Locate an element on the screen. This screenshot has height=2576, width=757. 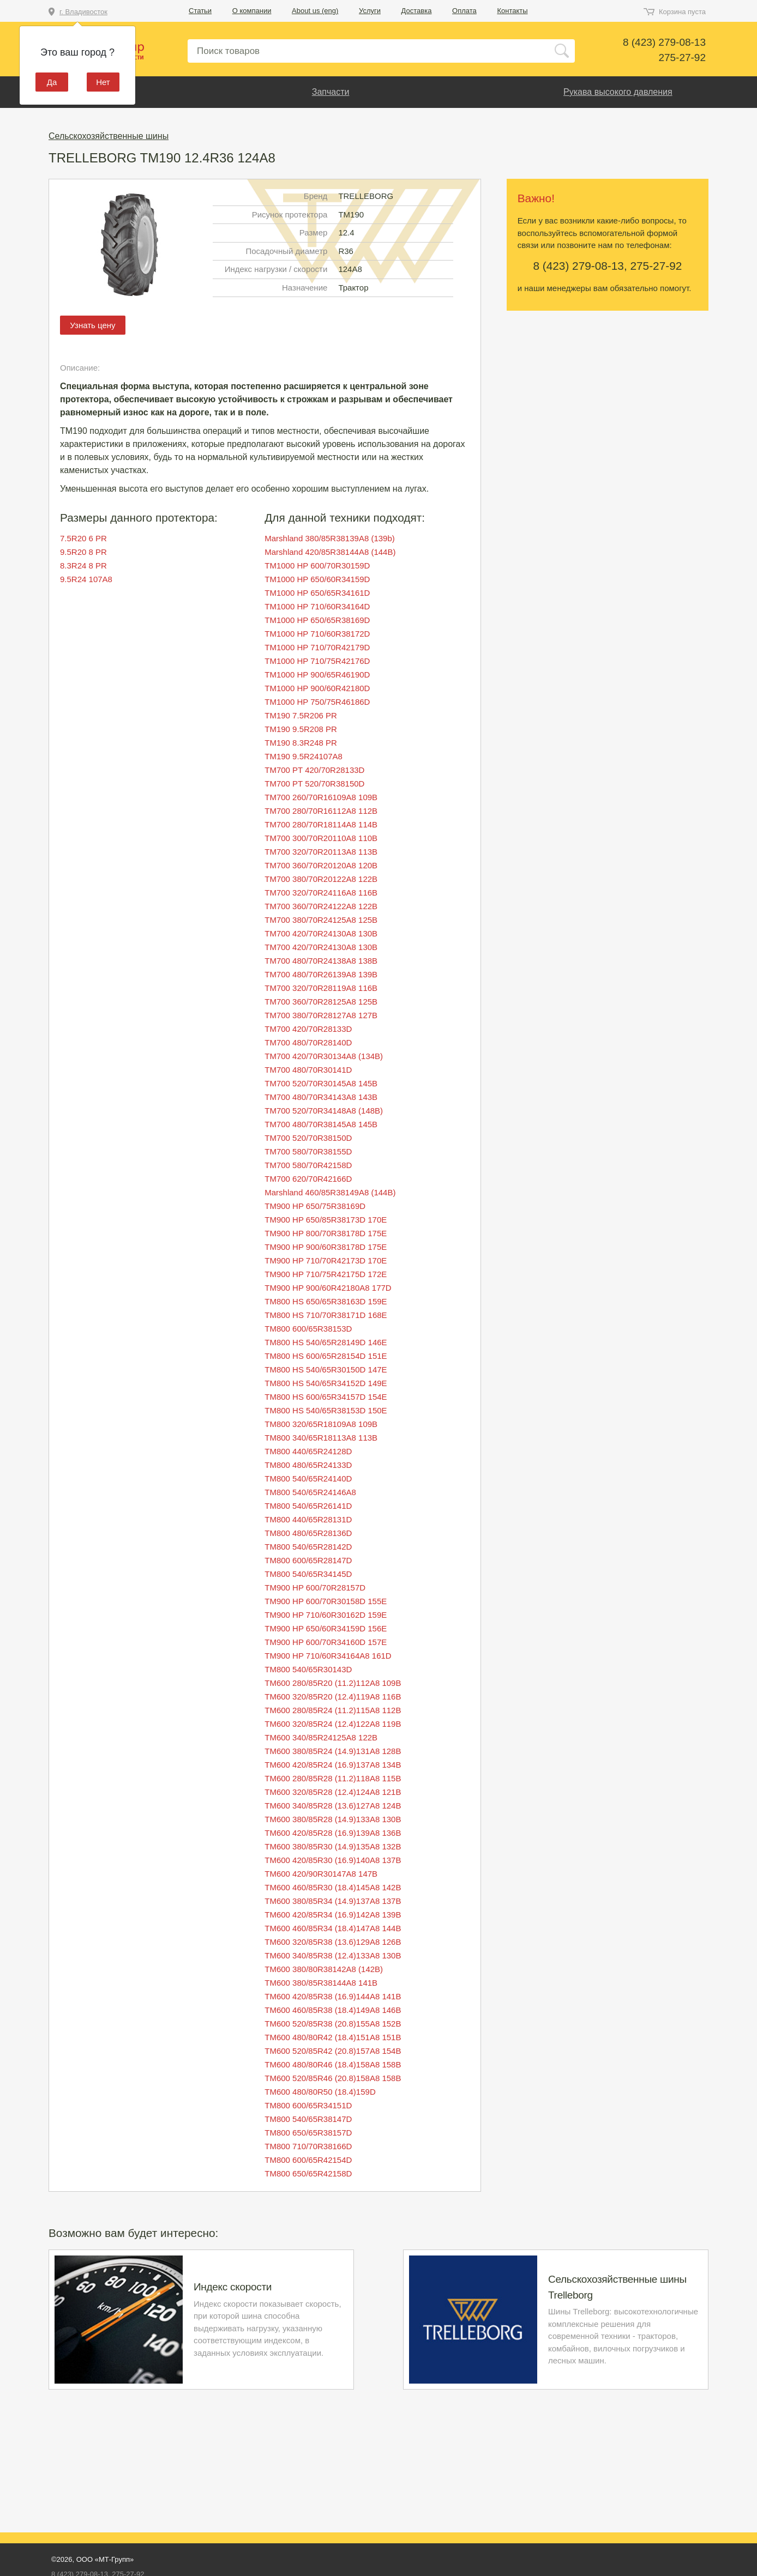
TM1000 HP 710/75R42176D is located at coordinates (317, 661).